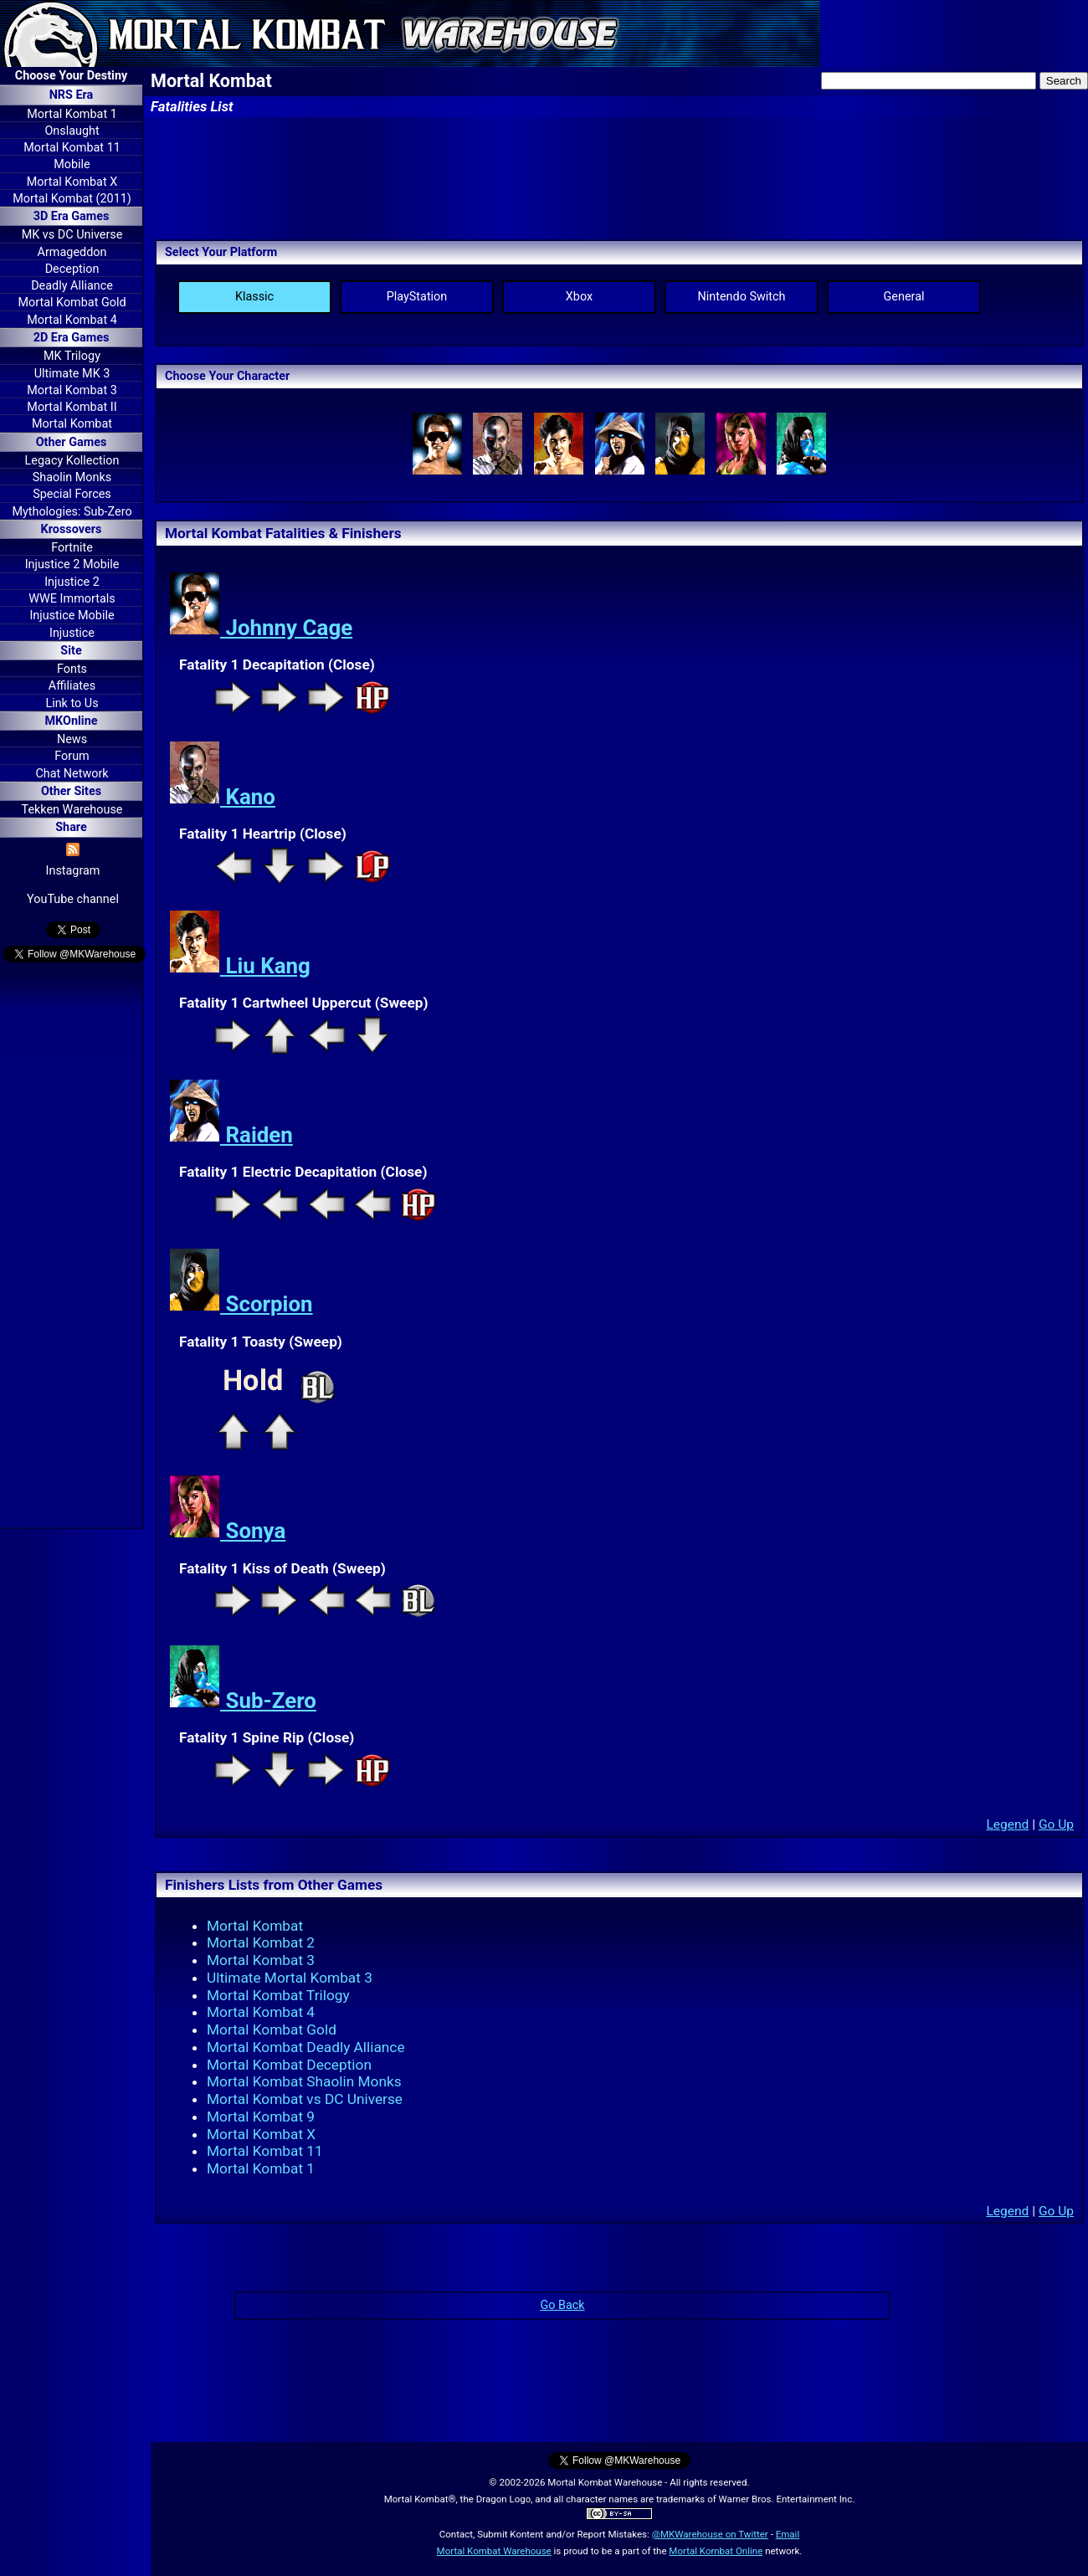 This screenshot has width=1088, height=2576. What do you see at coordinates (222, 796) in the screenshot?
I see `Kano` at bounding box center [222, 796].